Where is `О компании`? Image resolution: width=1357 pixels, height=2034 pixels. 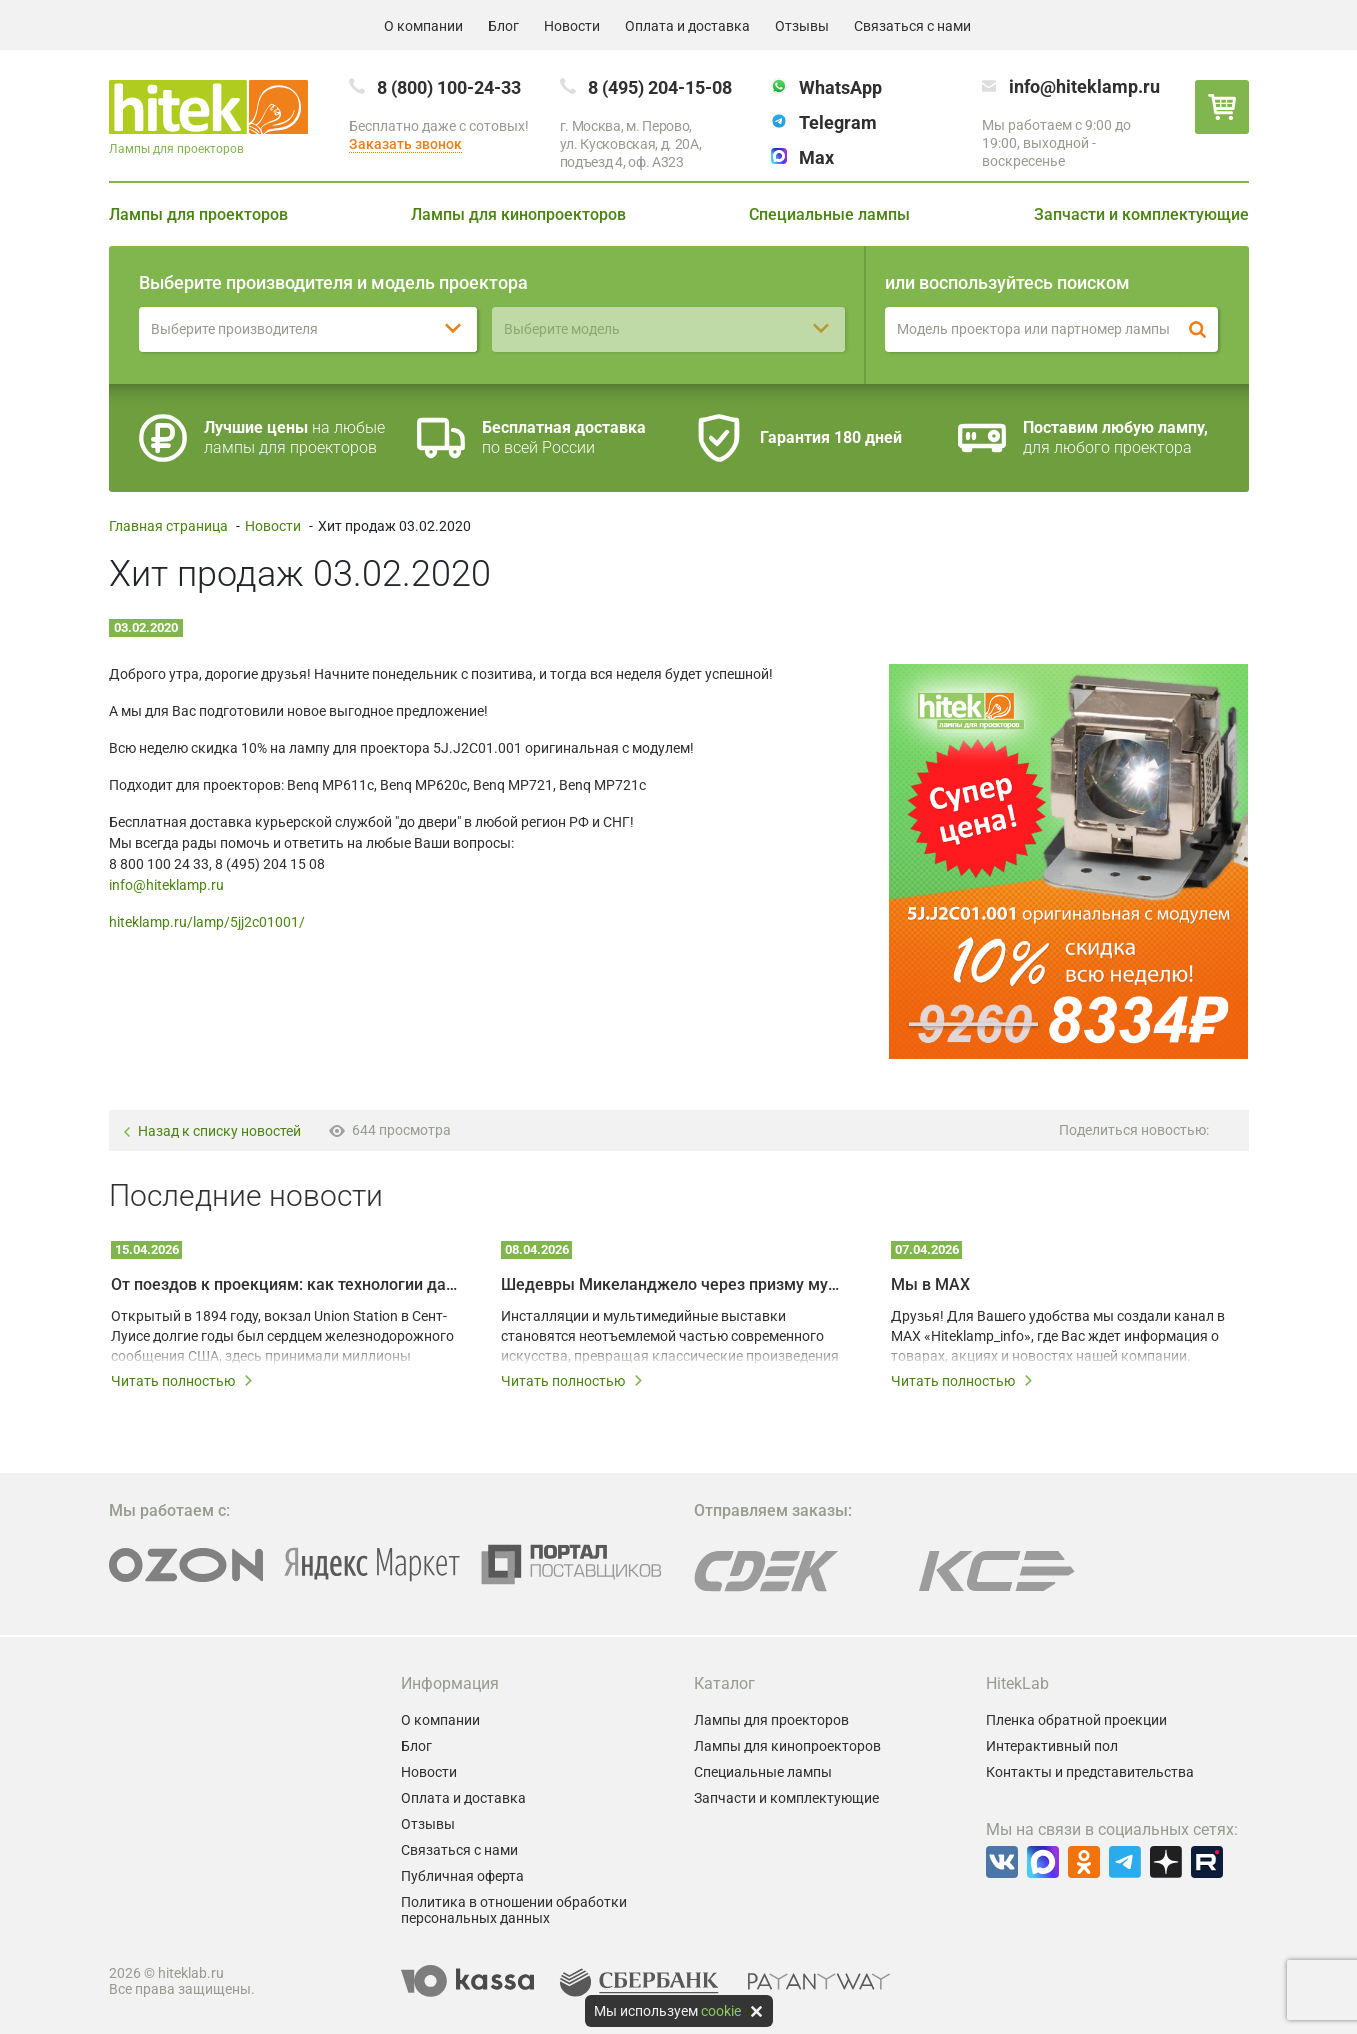
О компании is located at coordinates (423, 26).